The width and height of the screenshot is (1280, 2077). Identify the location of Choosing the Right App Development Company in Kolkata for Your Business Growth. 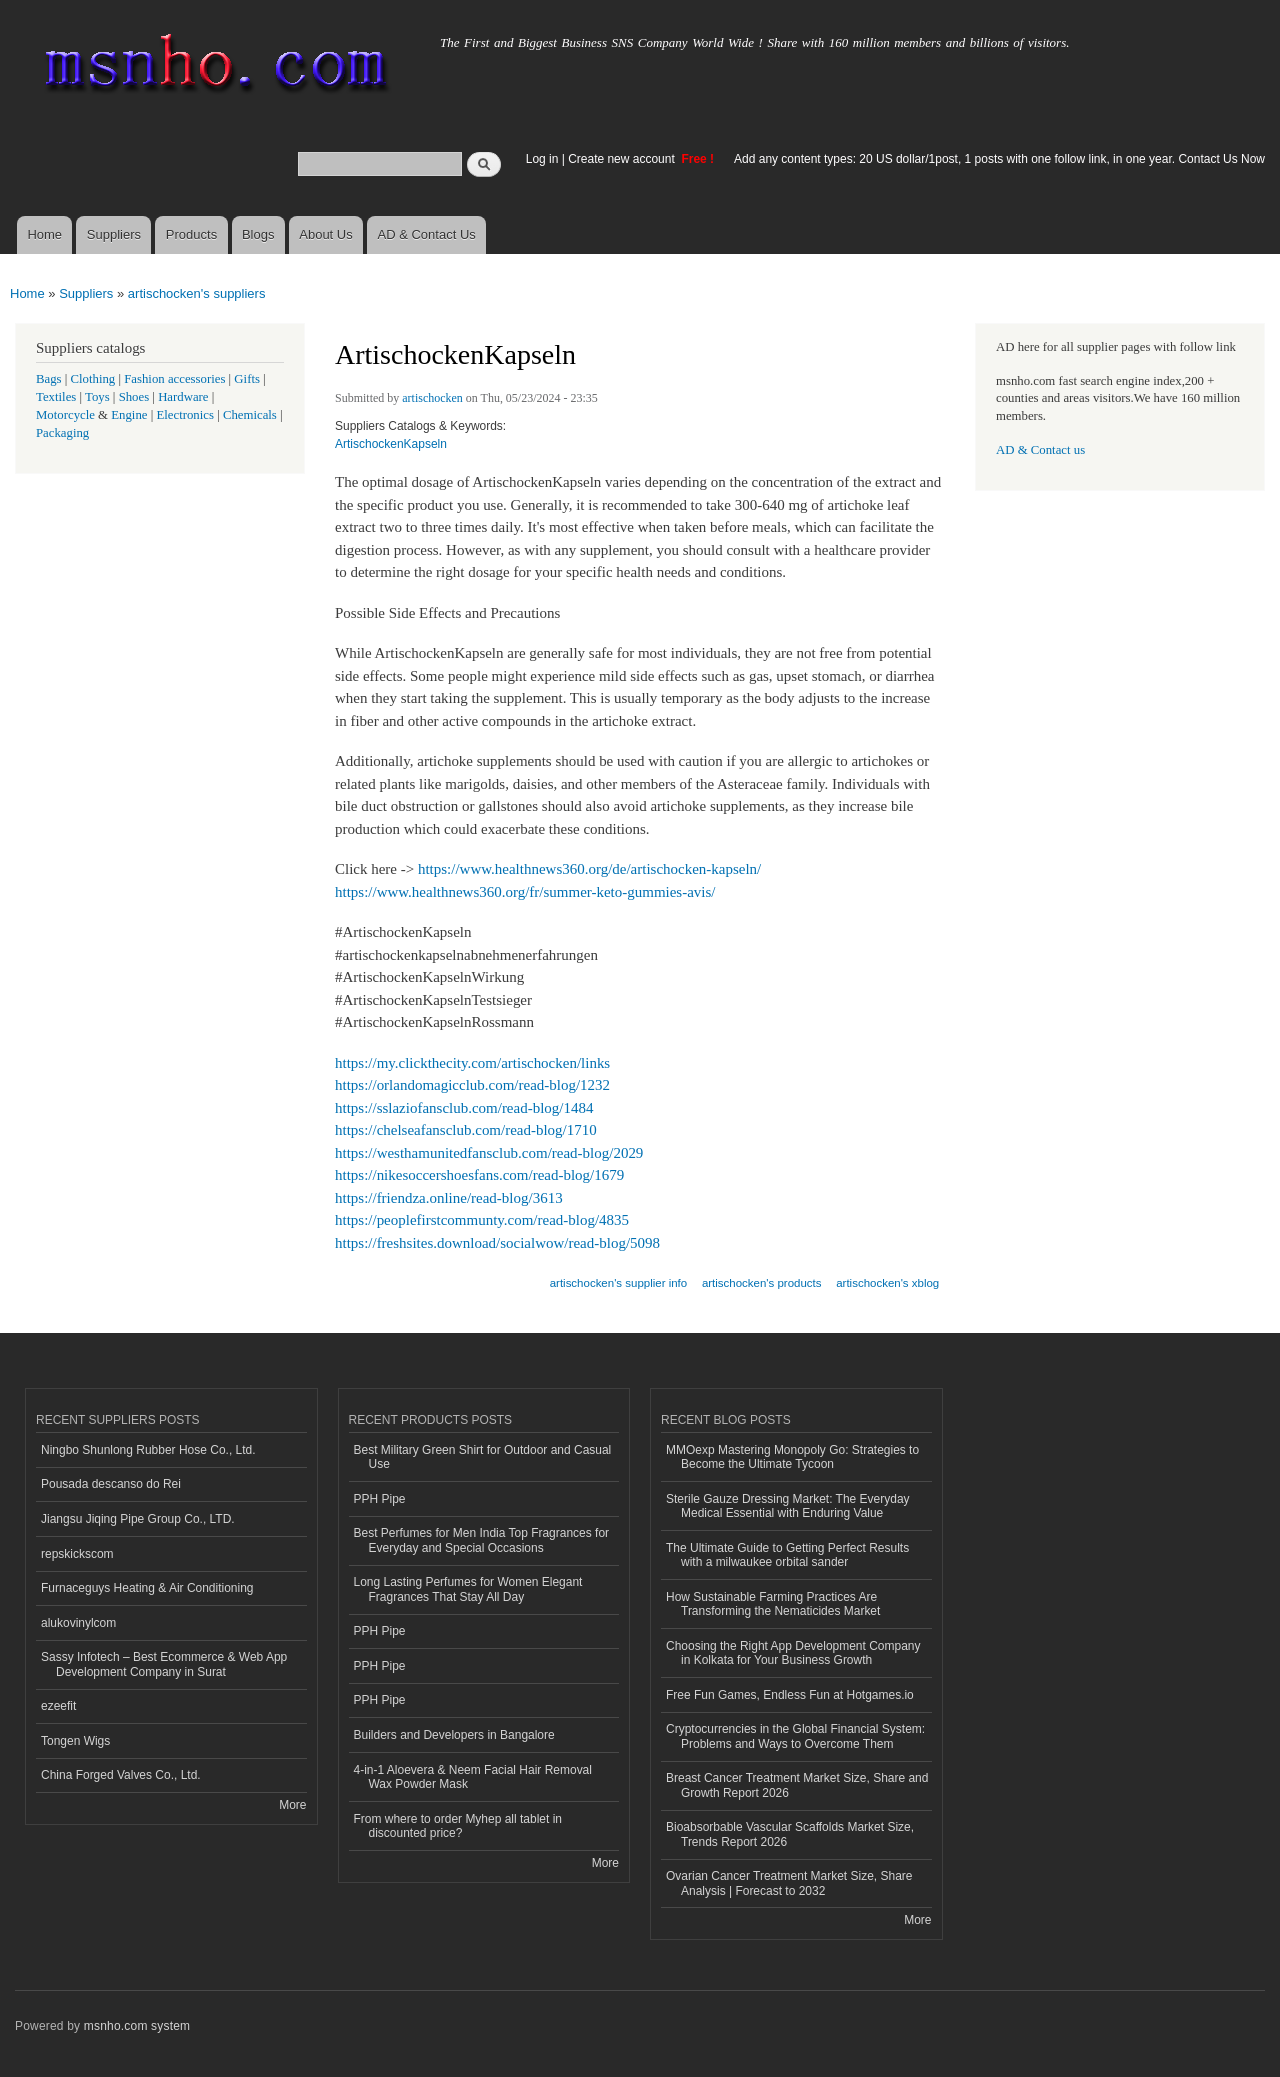
(793, 1653).